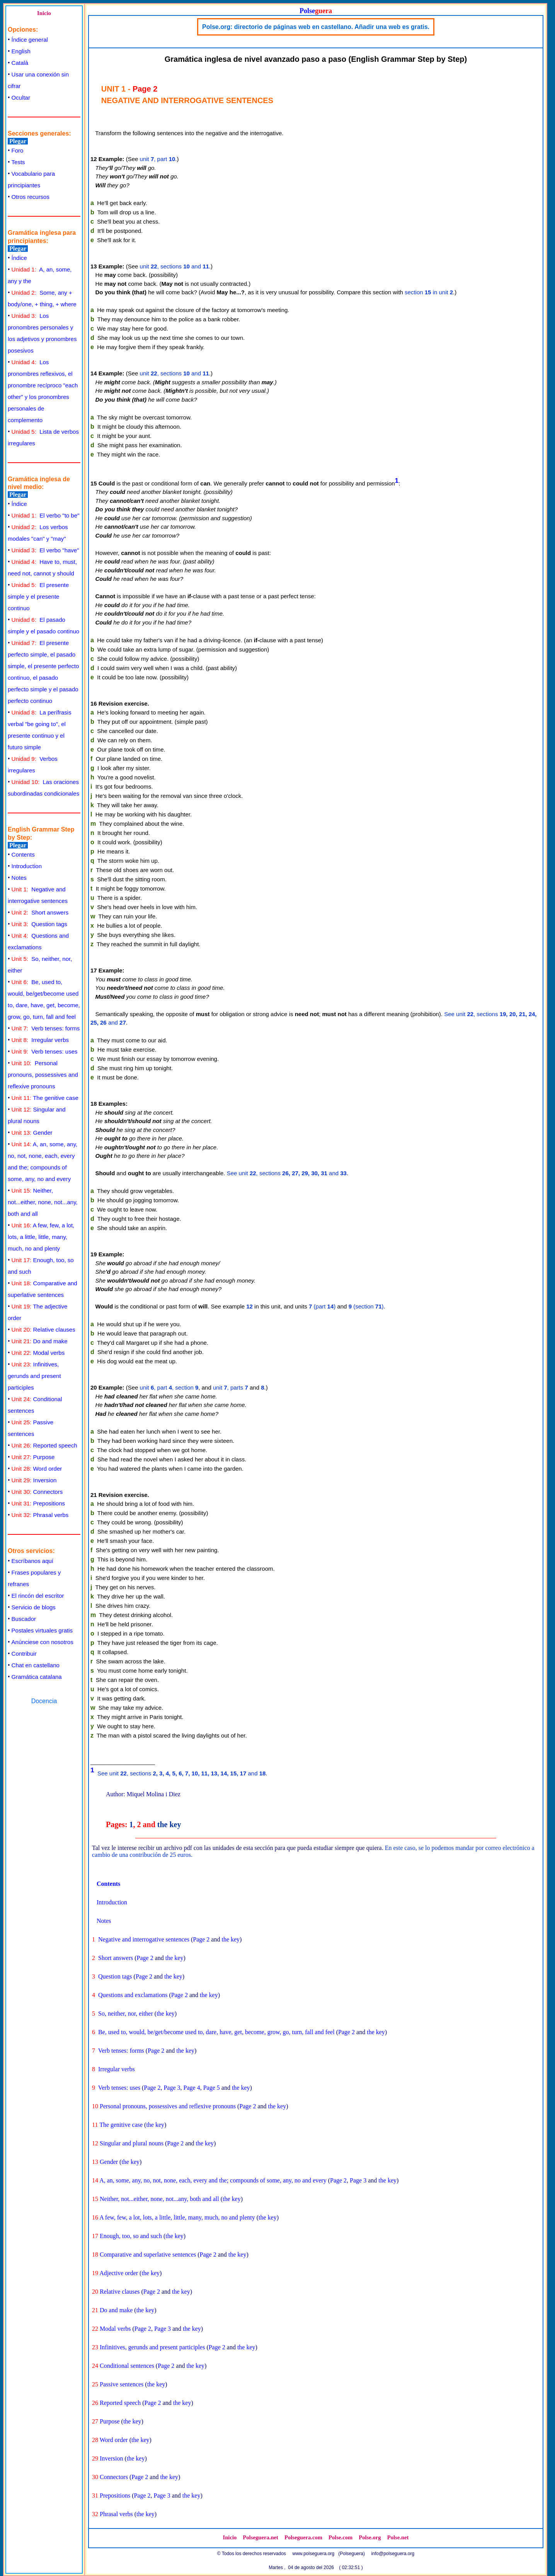 This screenshot has width=555, height=2576. Describe the element at coordinates (157, 159) in the screenshot. I see `unit , part` at that location.